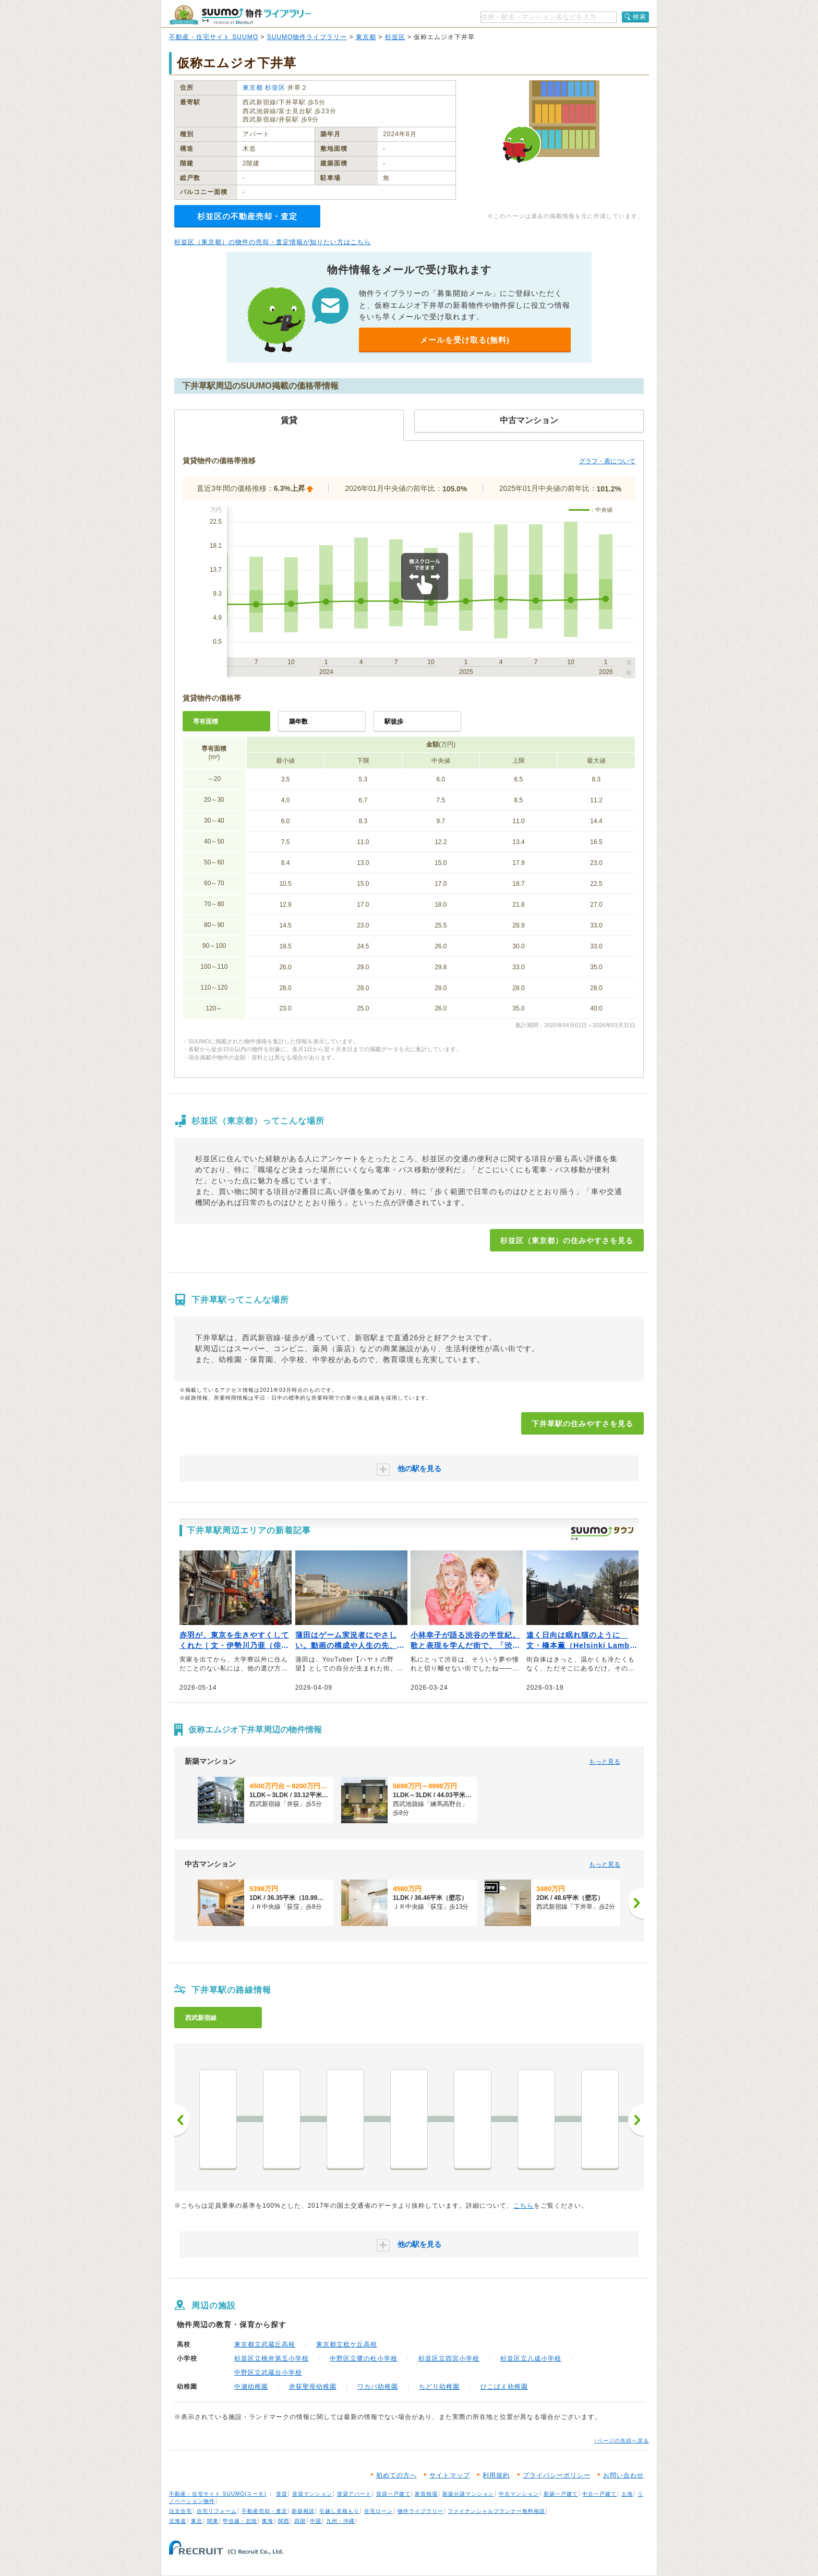  Describe the element at coordinates (448, 2358) in the screenshot. I see `杉並区立四宮小学校` at that location.